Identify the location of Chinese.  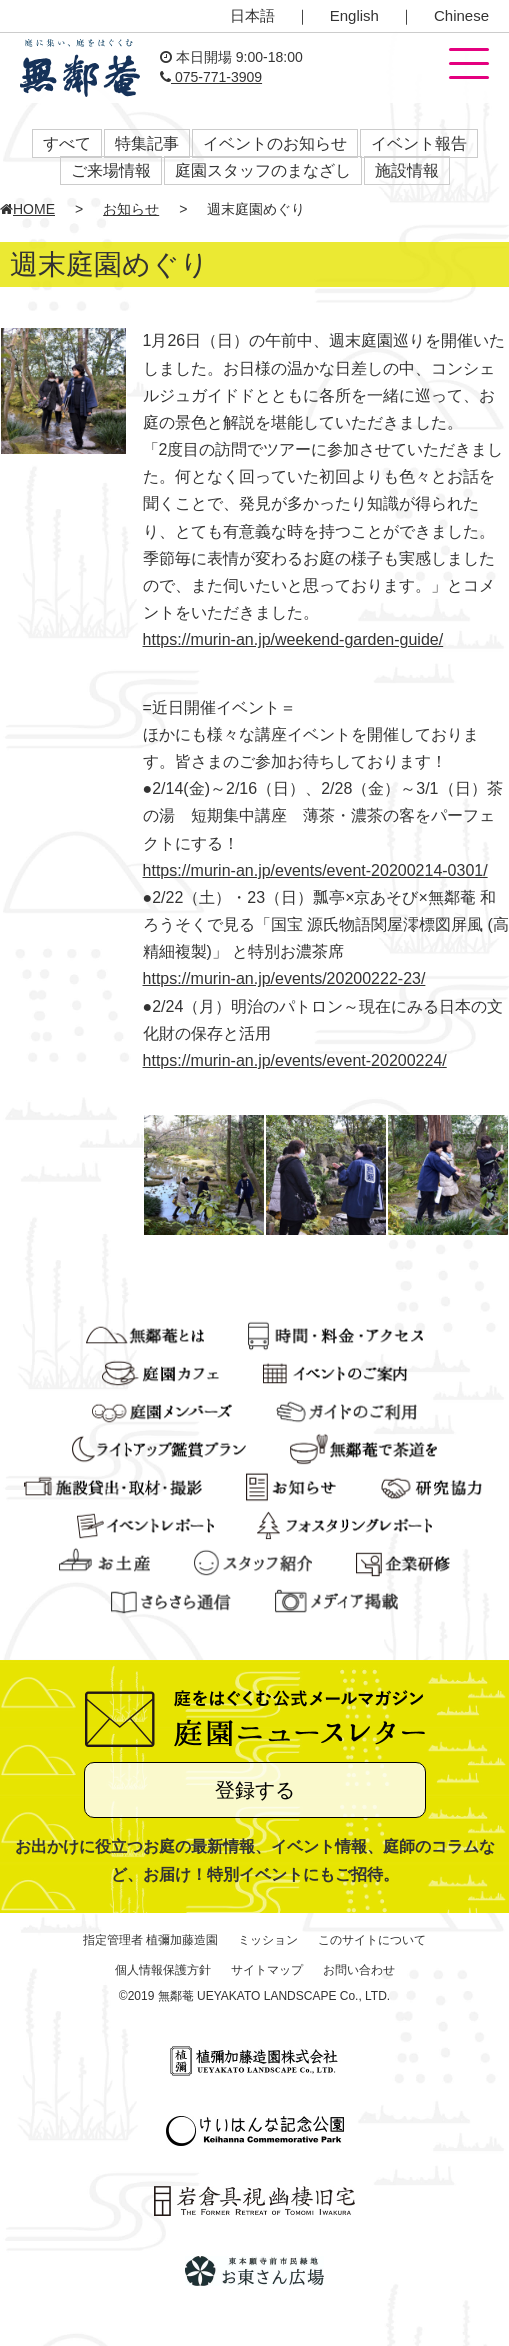
(461, 15).